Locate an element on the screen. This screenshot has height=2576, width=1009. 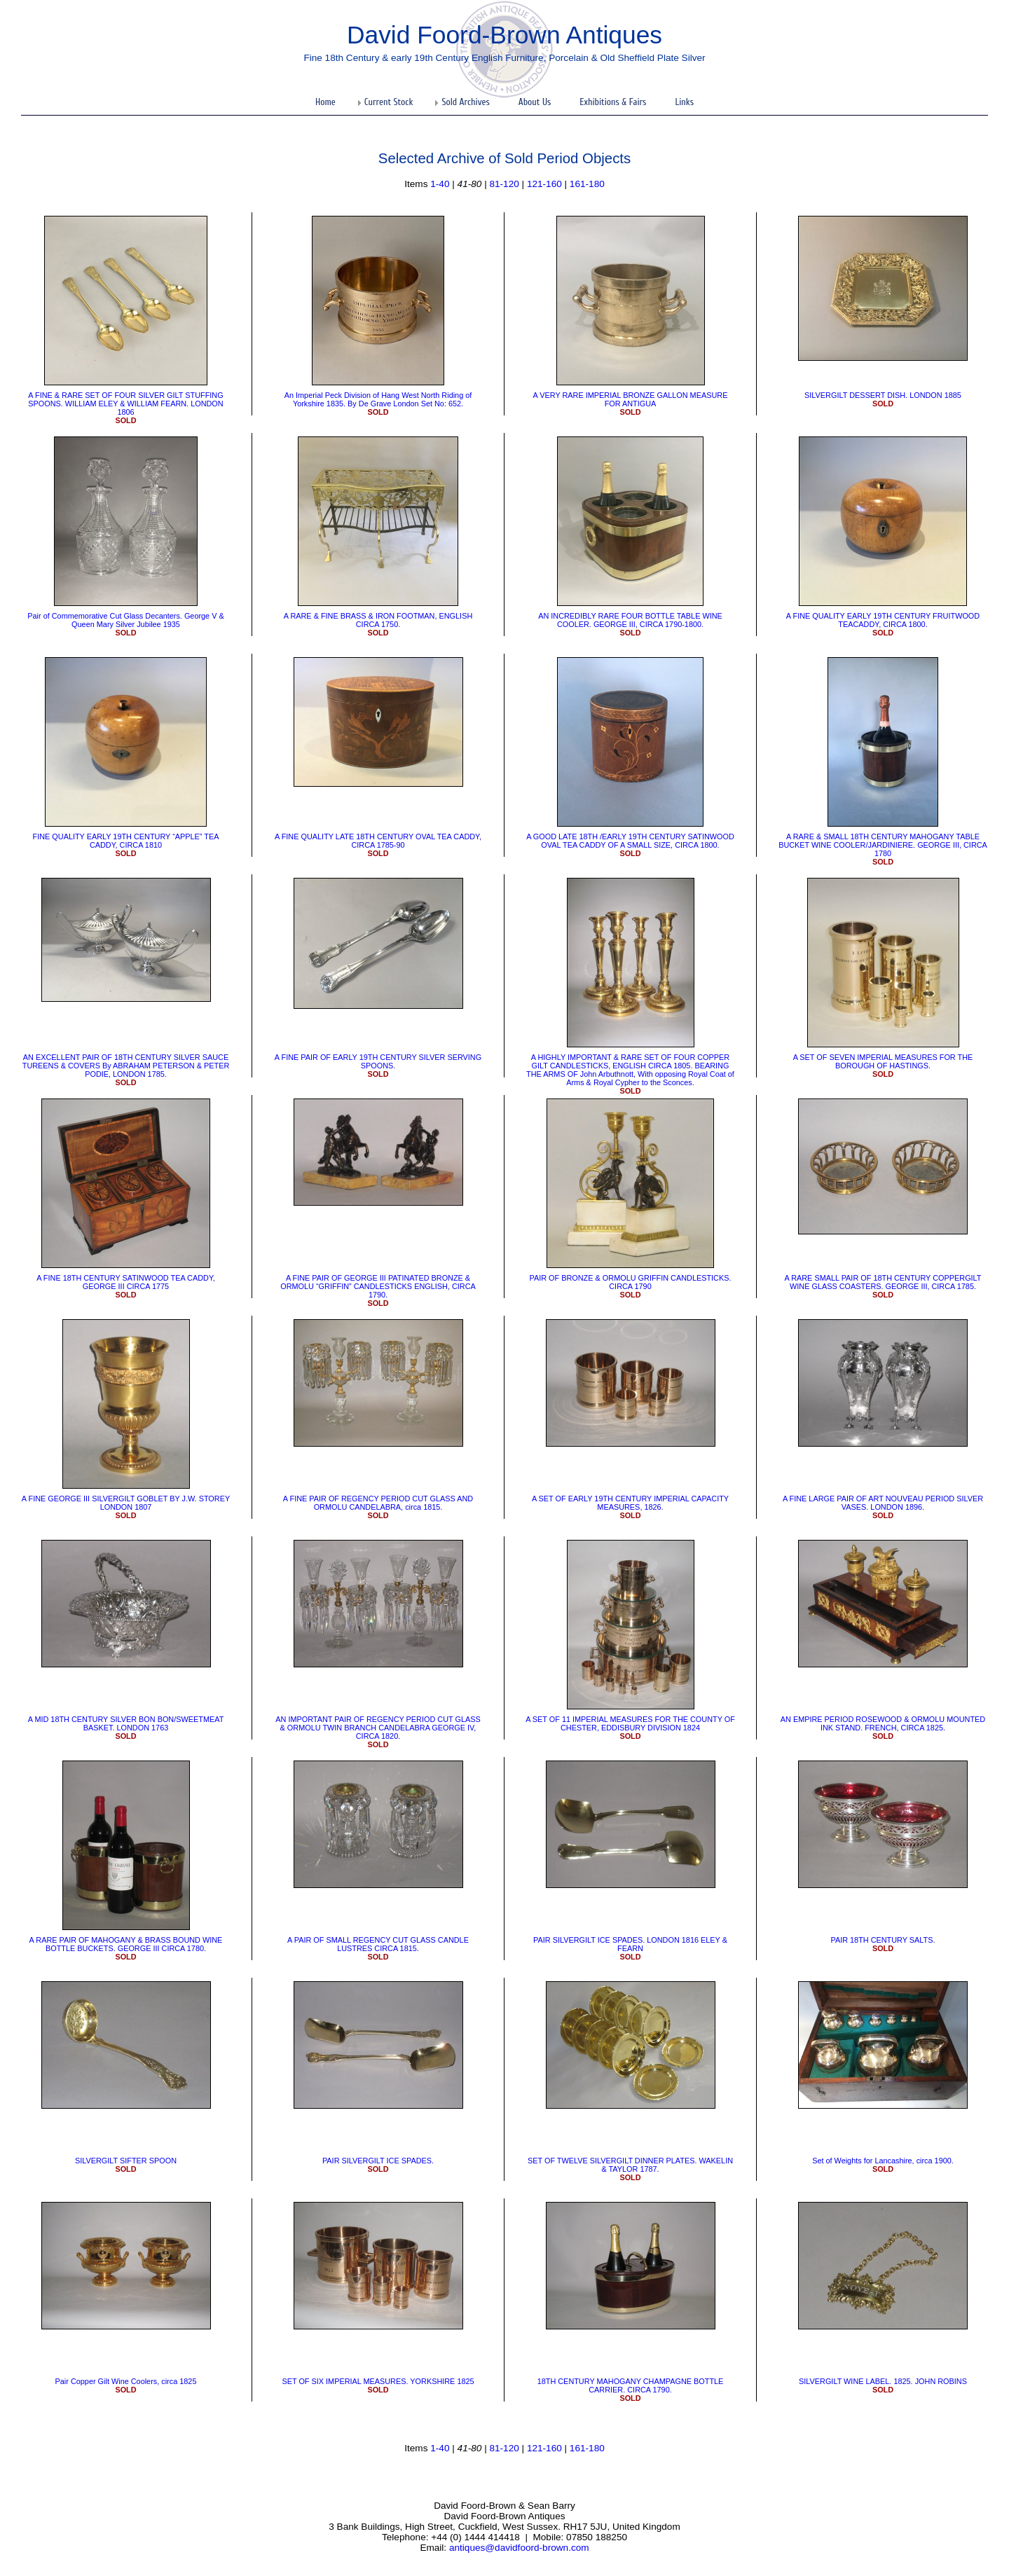
Sold Archives is located at coordinates (465, 102).